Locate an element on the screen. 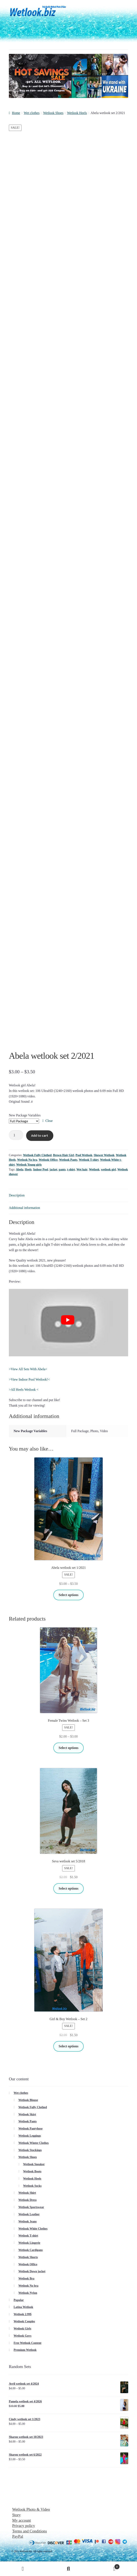  Wetlook Skirt is located at coordinates (27, 2114).